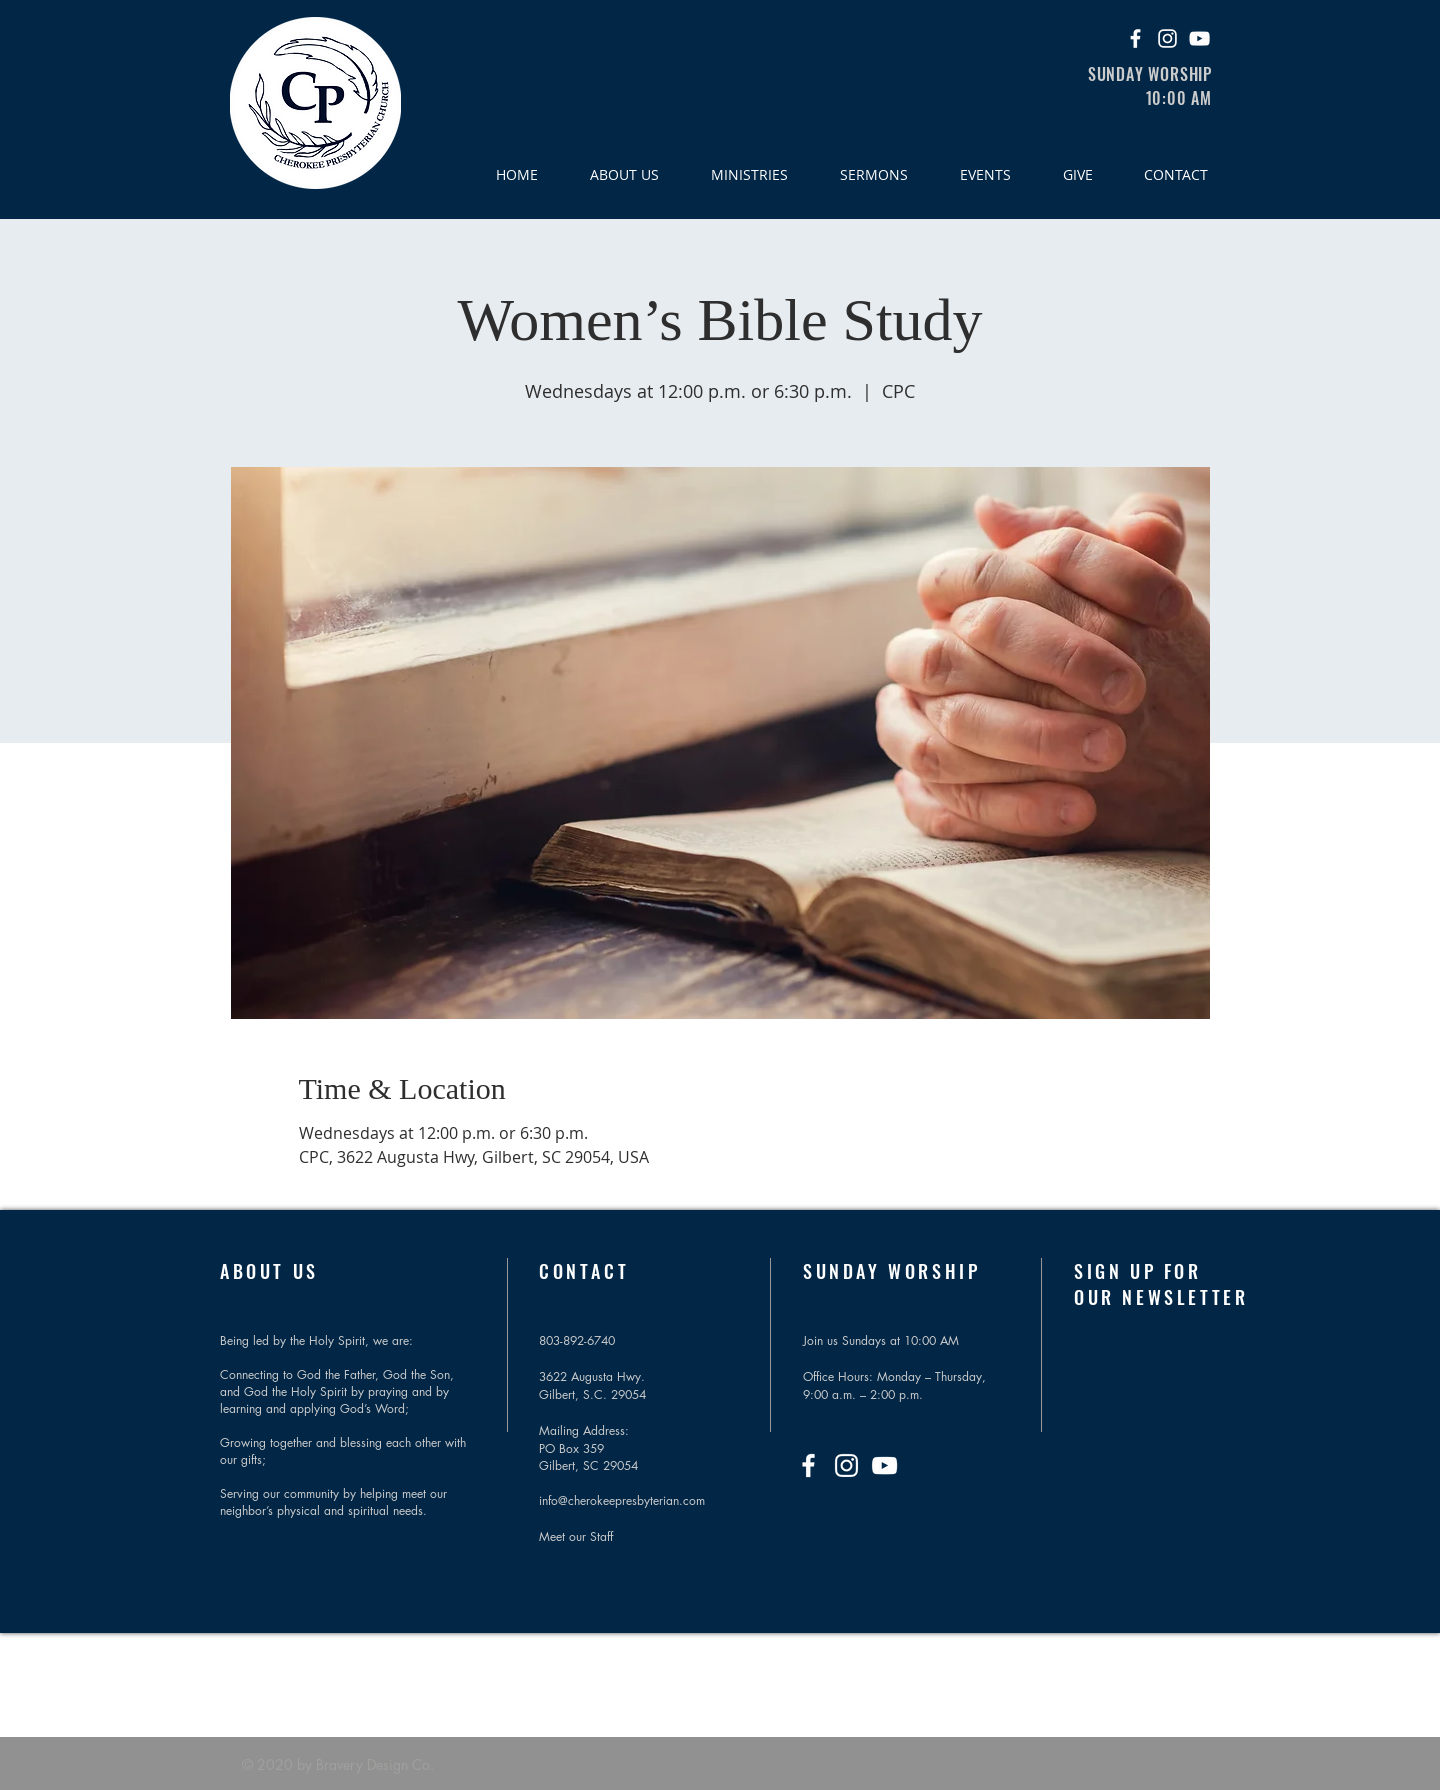 This screenshot has height=1790, width=1440. What do you see at coordinates (576, 1536) in the screenshot?
I see `Meet our Staff` at bounding box center [576, 1536].